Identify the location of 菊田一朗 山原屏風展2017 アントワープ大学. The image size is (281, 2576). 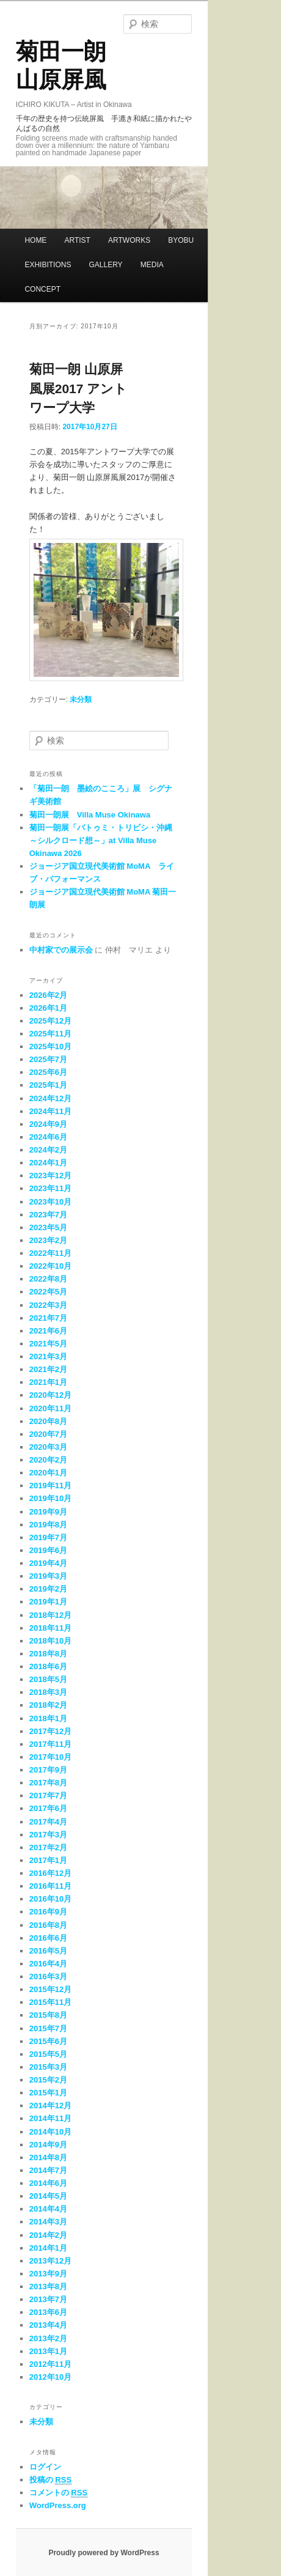
(78, 388).